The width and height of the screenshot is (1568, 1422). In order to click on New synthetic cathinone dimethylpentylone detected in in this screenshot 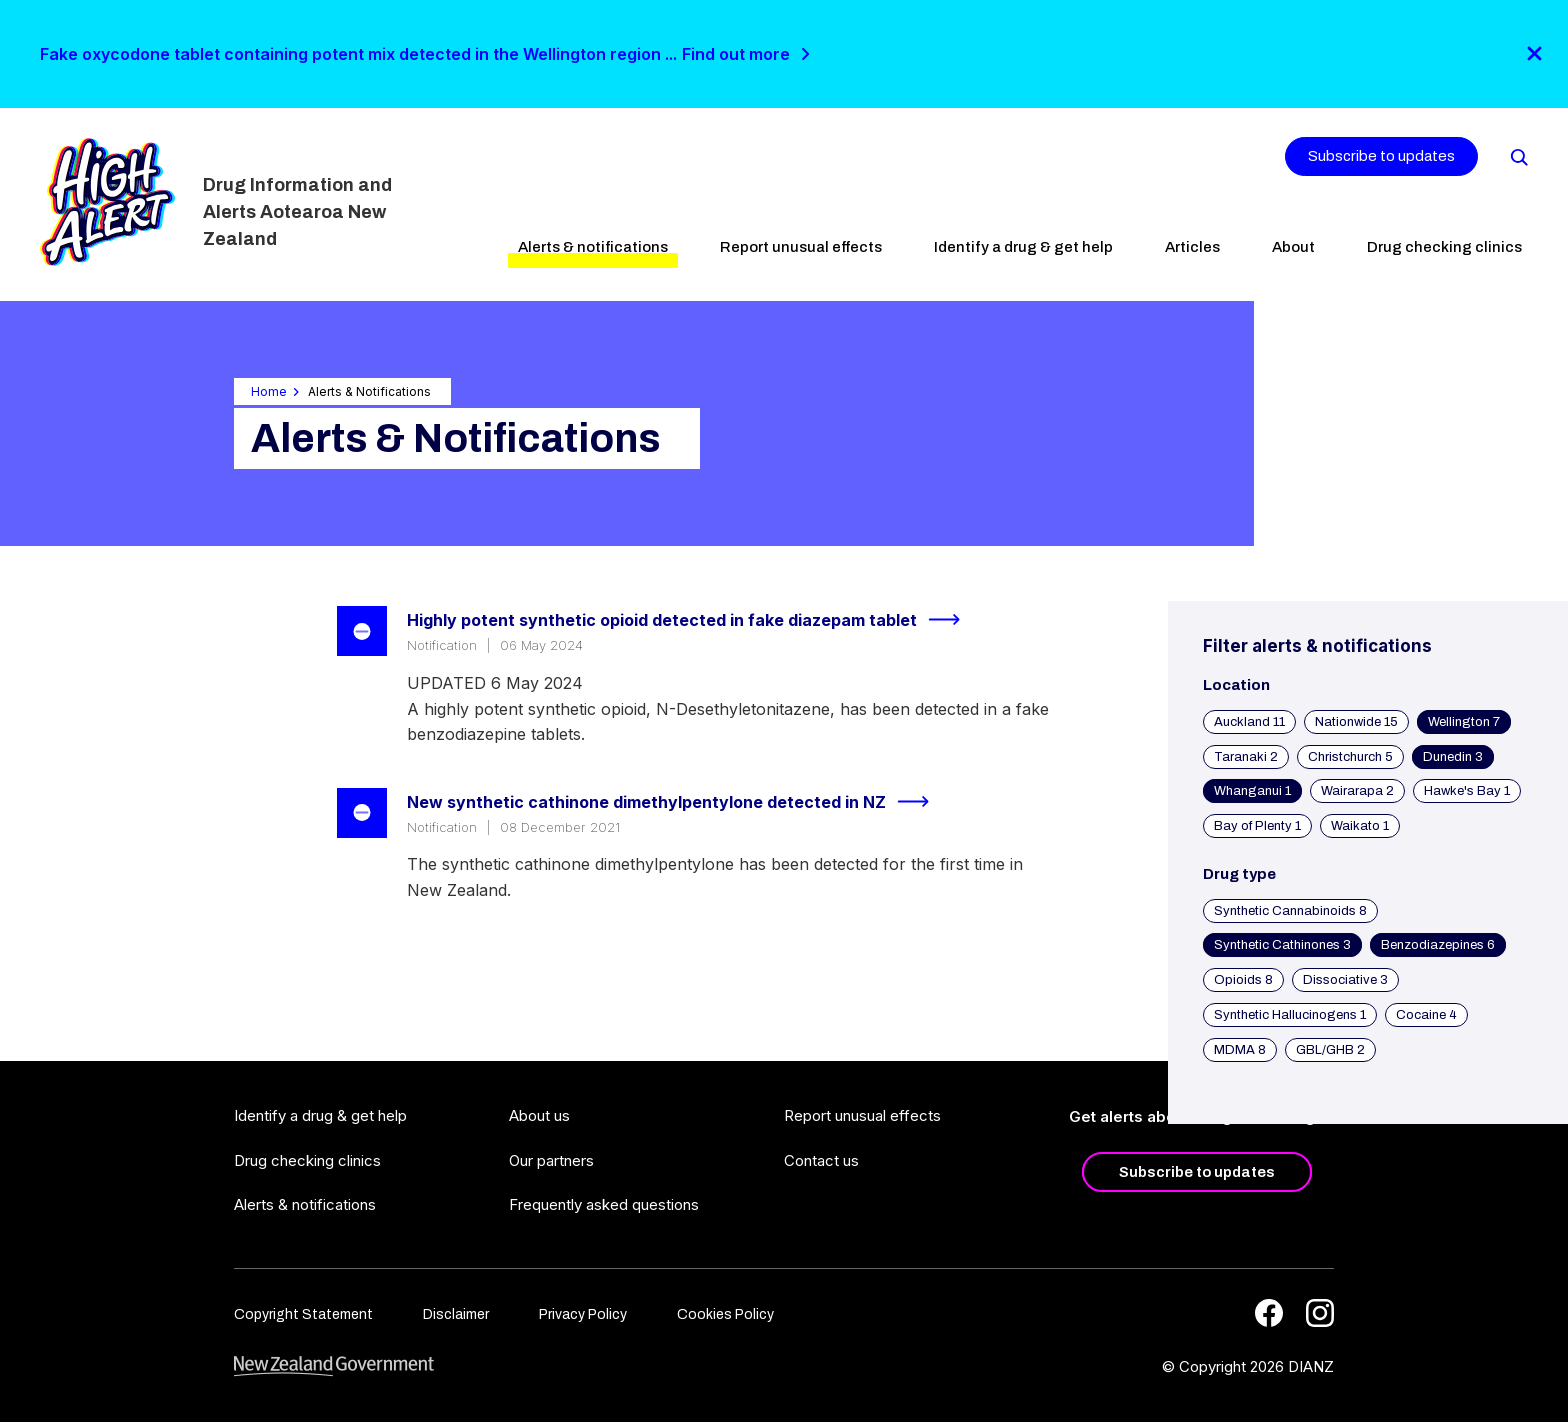, I will do `click(676, 802)`.